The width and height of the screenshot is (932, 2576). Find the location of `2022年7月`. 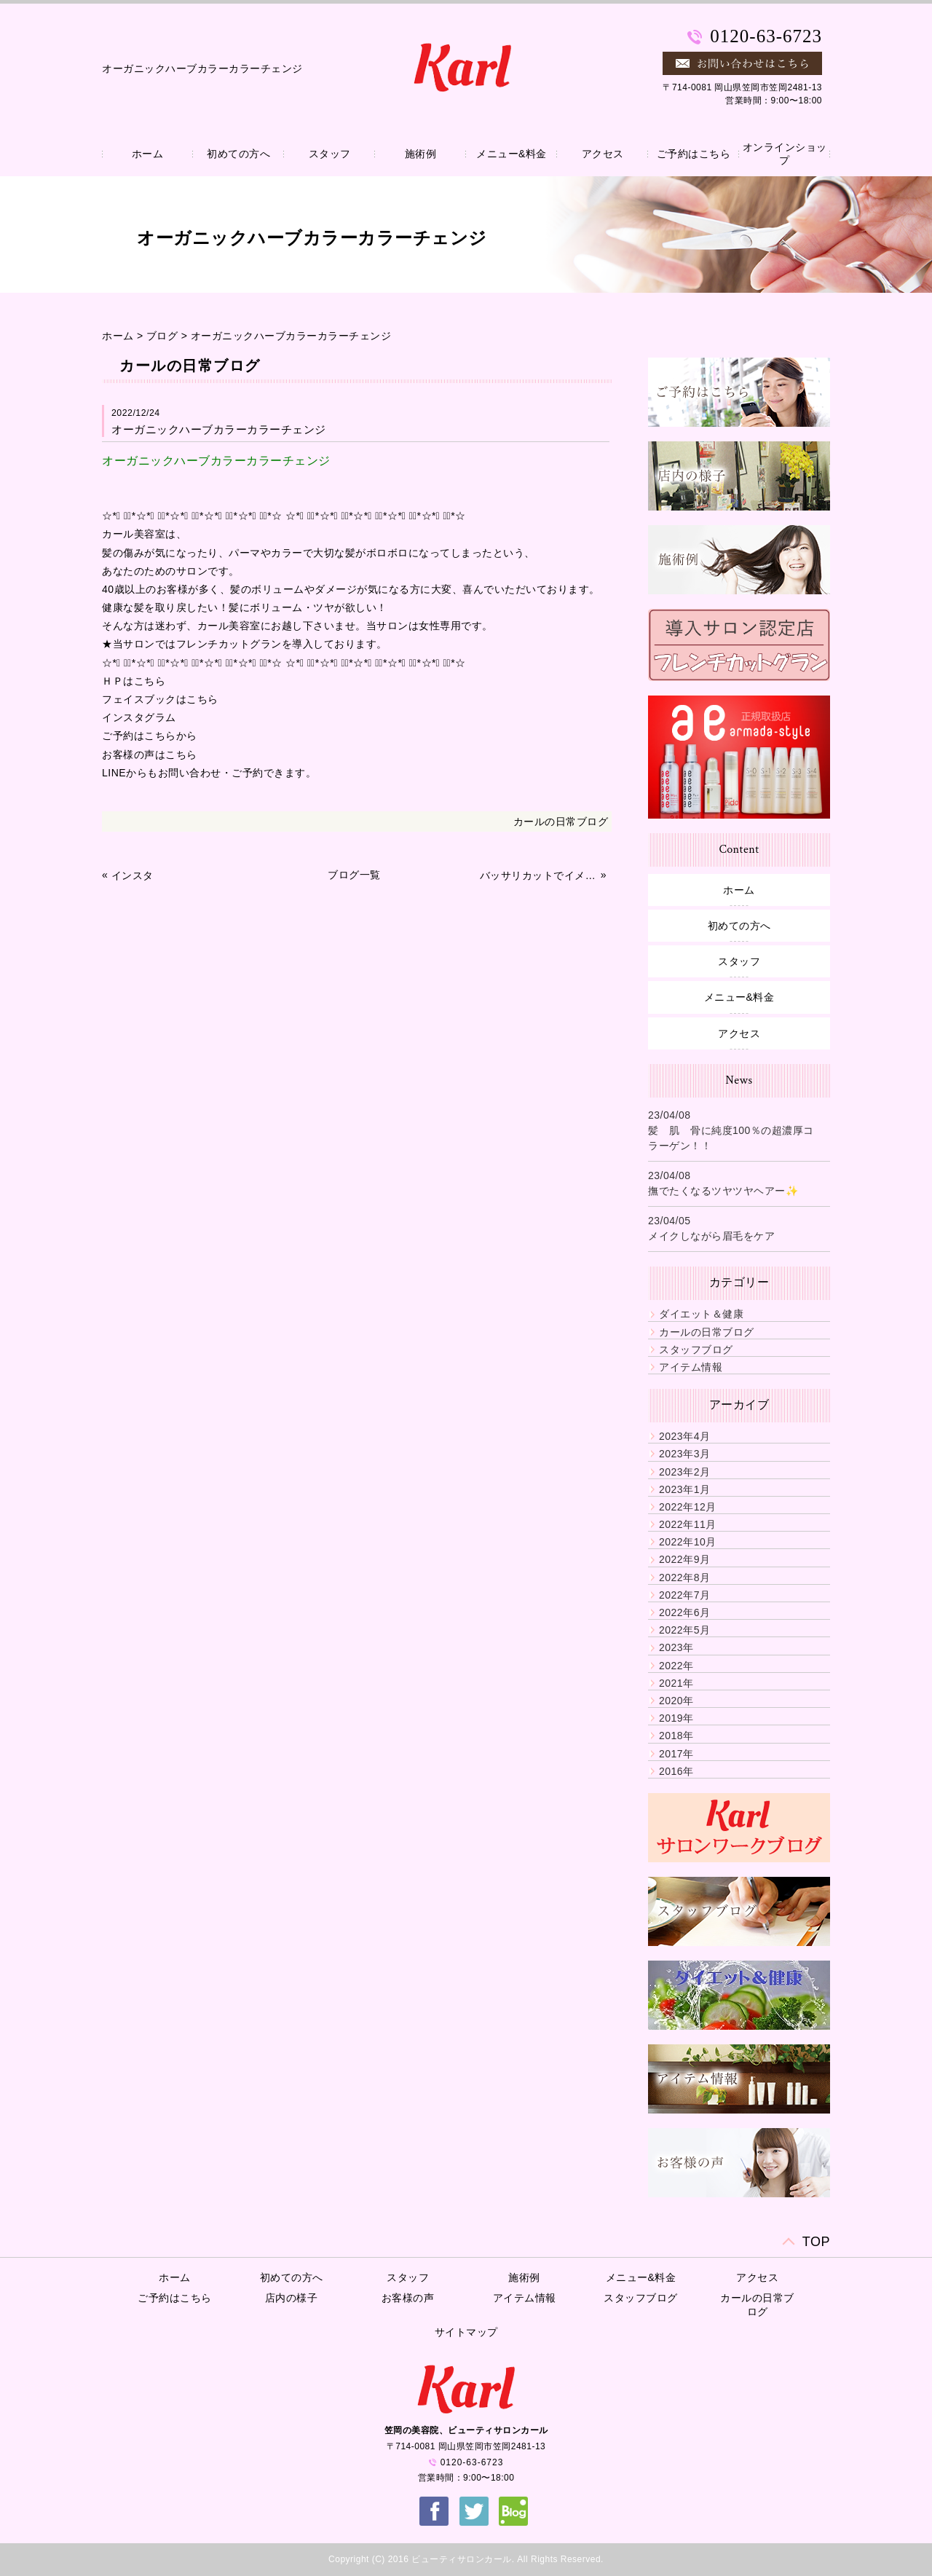

2022年7月 is located at coordinates (684, 1595).